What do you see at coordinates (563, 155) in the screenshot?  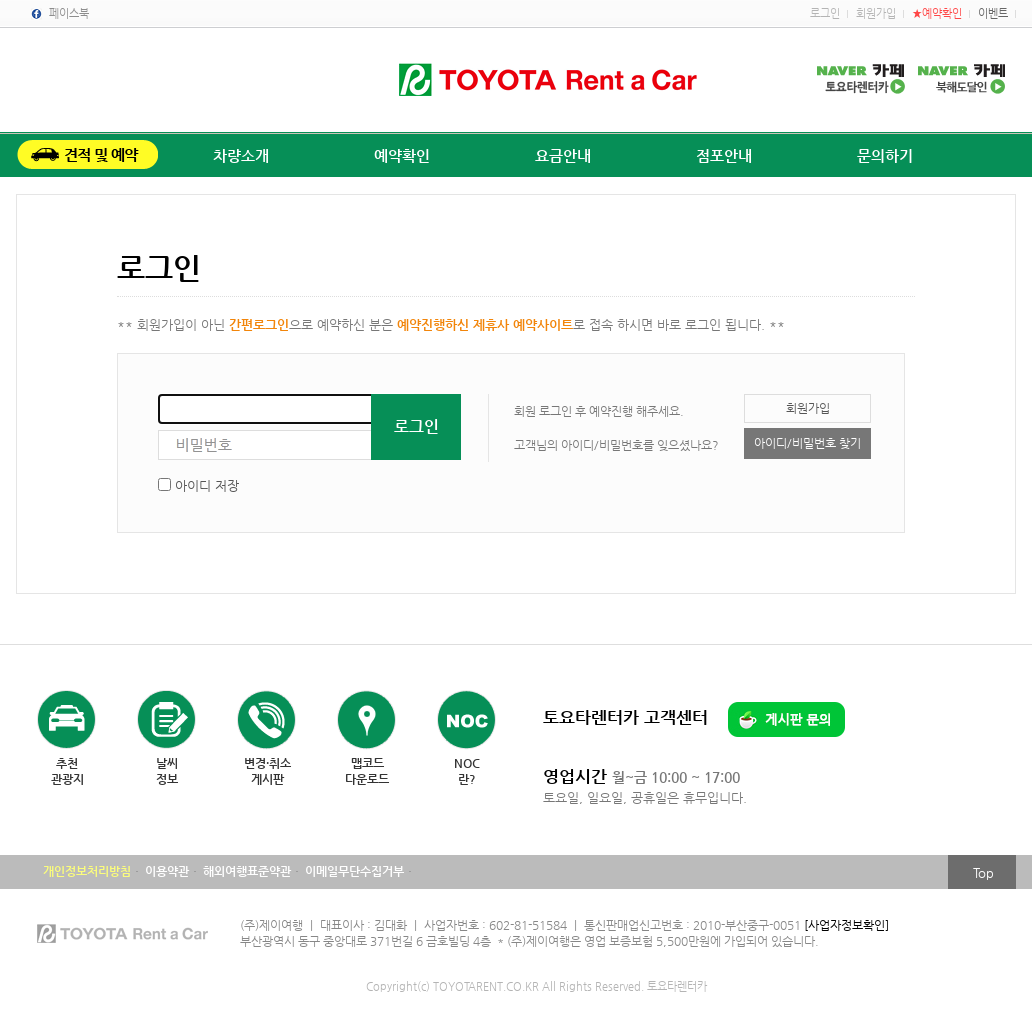 I see `요금안내` at bounding box center [563, 155].